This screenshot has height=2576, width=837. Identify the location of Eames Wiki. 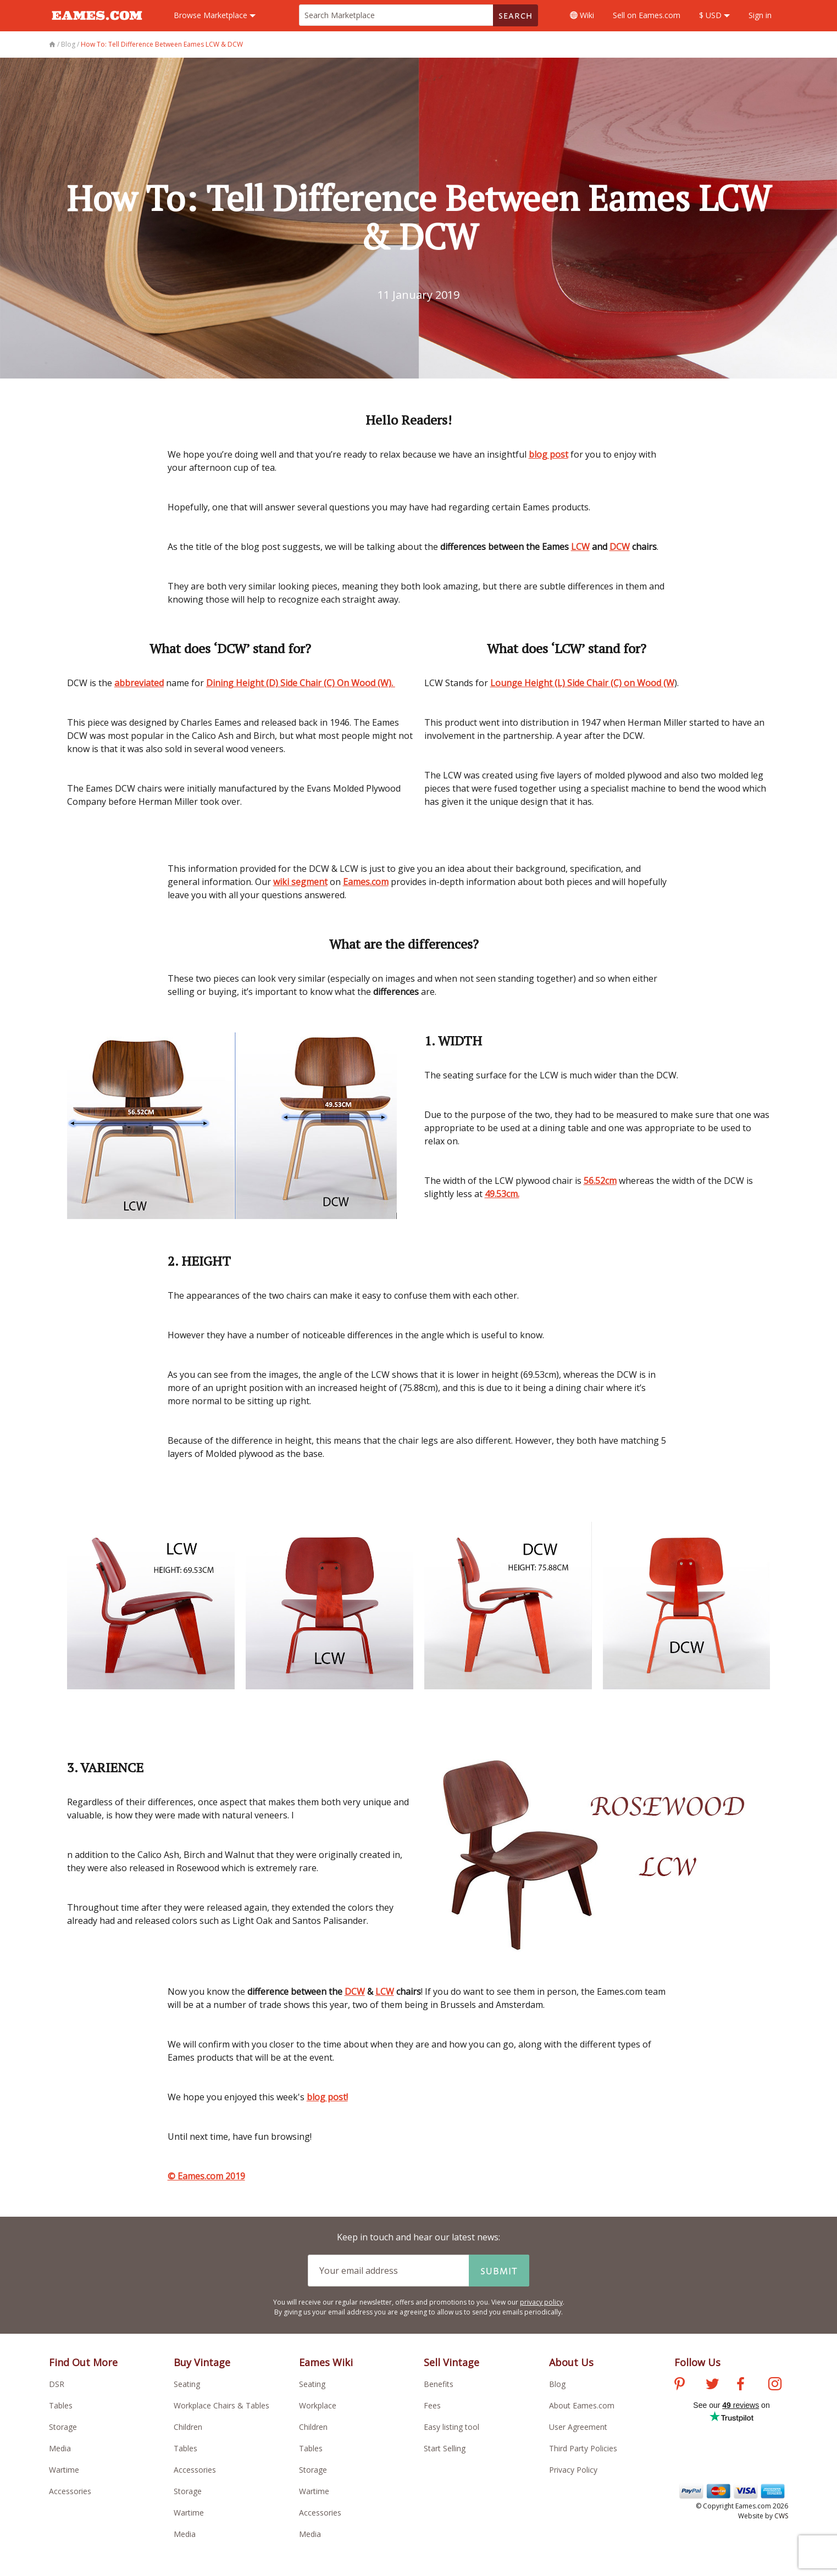
(326, 2362).